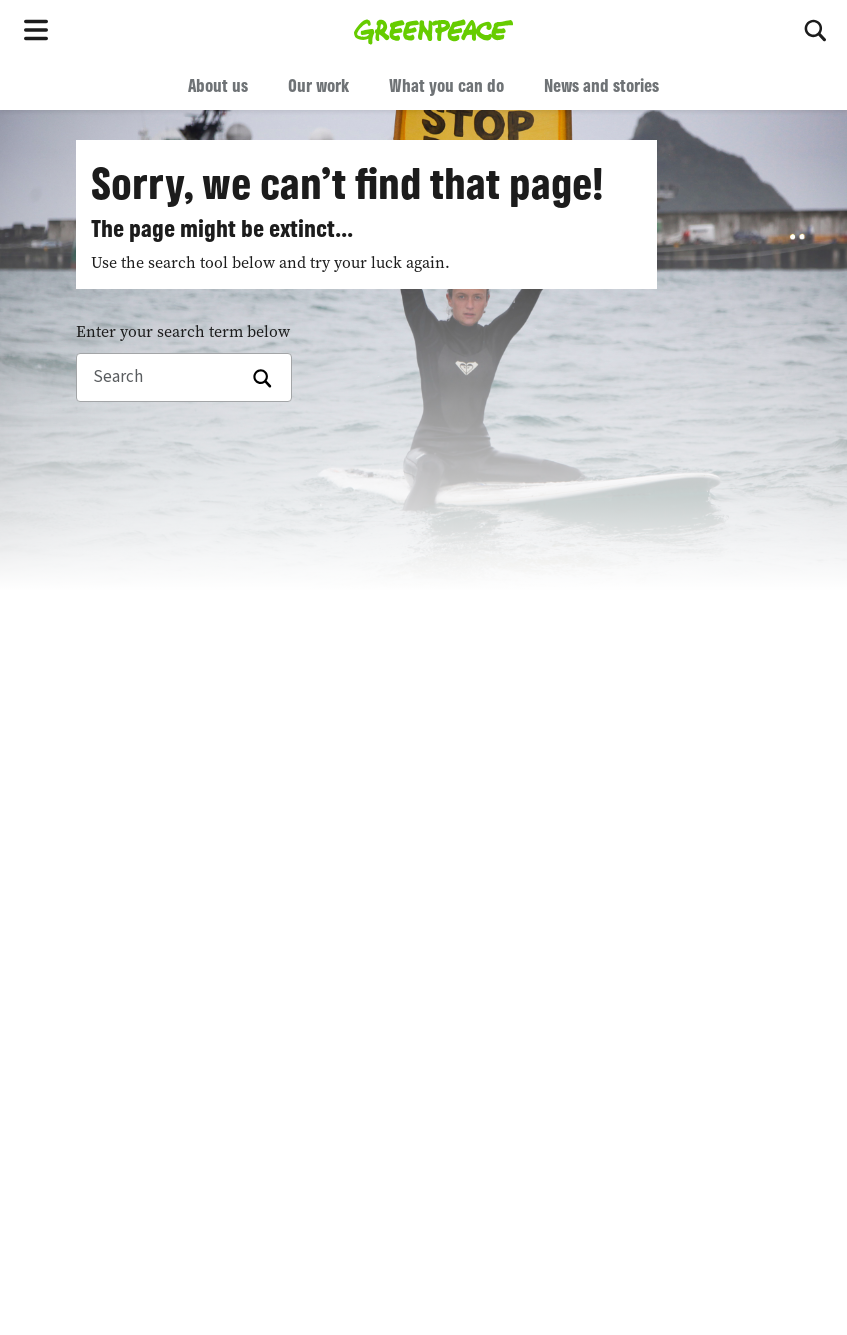 The image size is (847, 1335). What do you see at coordinates (318, 85) in the screenshot?
I see `Our work` at bounding box center [318, 85].